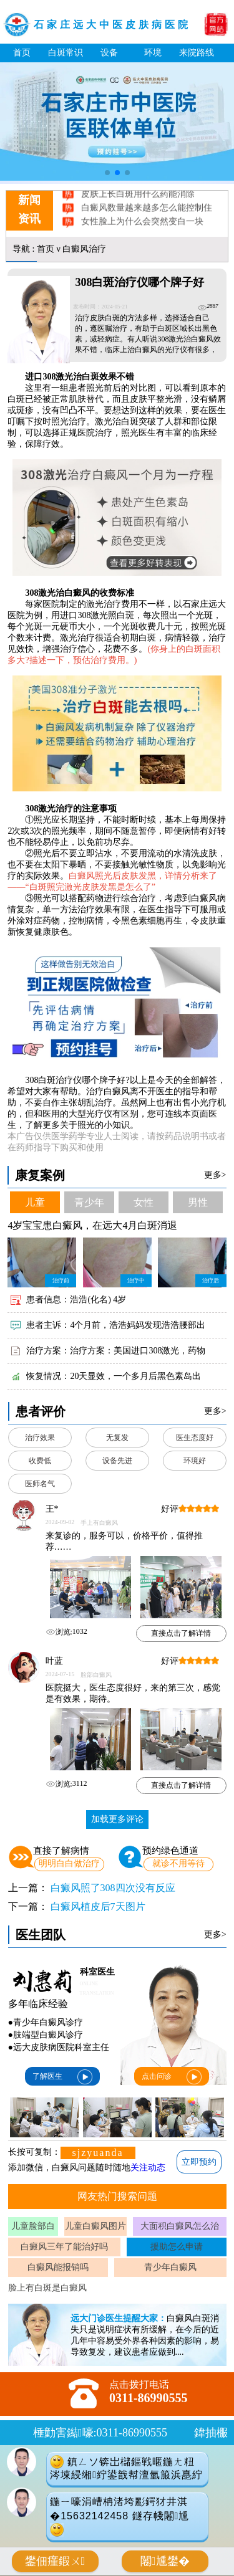 This screenshot has width=234, height=2576. What do you see at coordinates (21, 249) in the screenshot?
I see `导航` at bounding box center [21, 249].